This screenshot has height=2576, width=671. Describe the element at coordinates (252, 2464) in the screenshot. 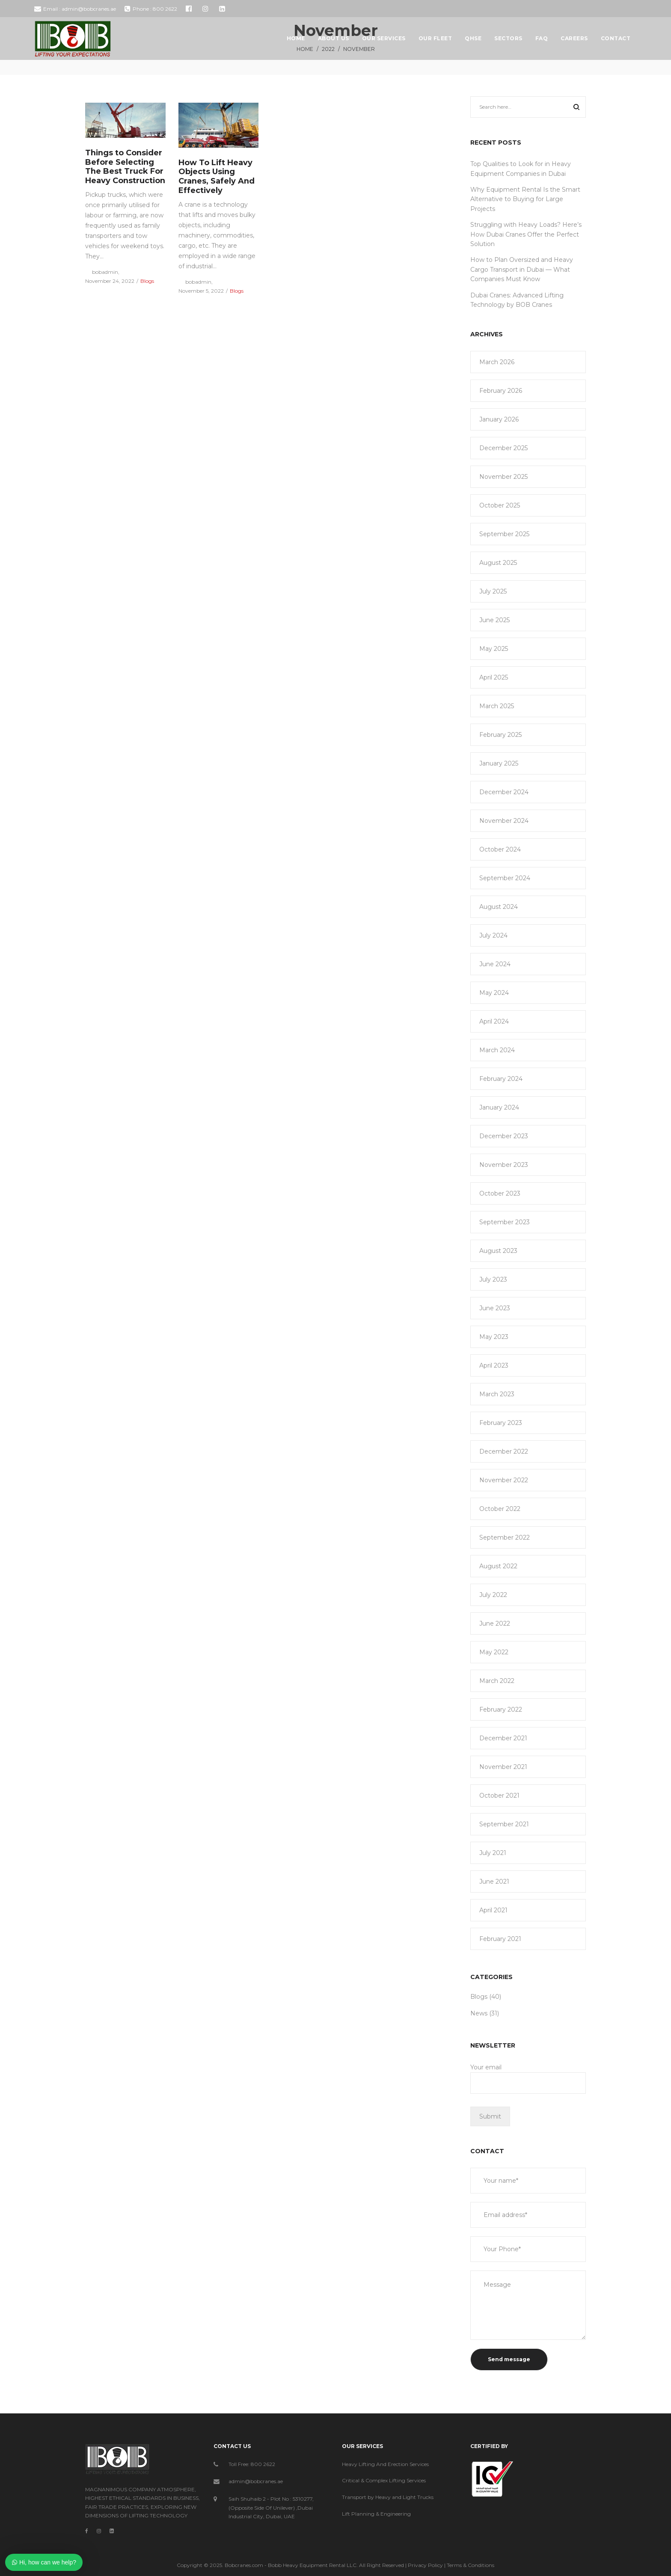

I see `Toll Free: 800 2622` at that location.